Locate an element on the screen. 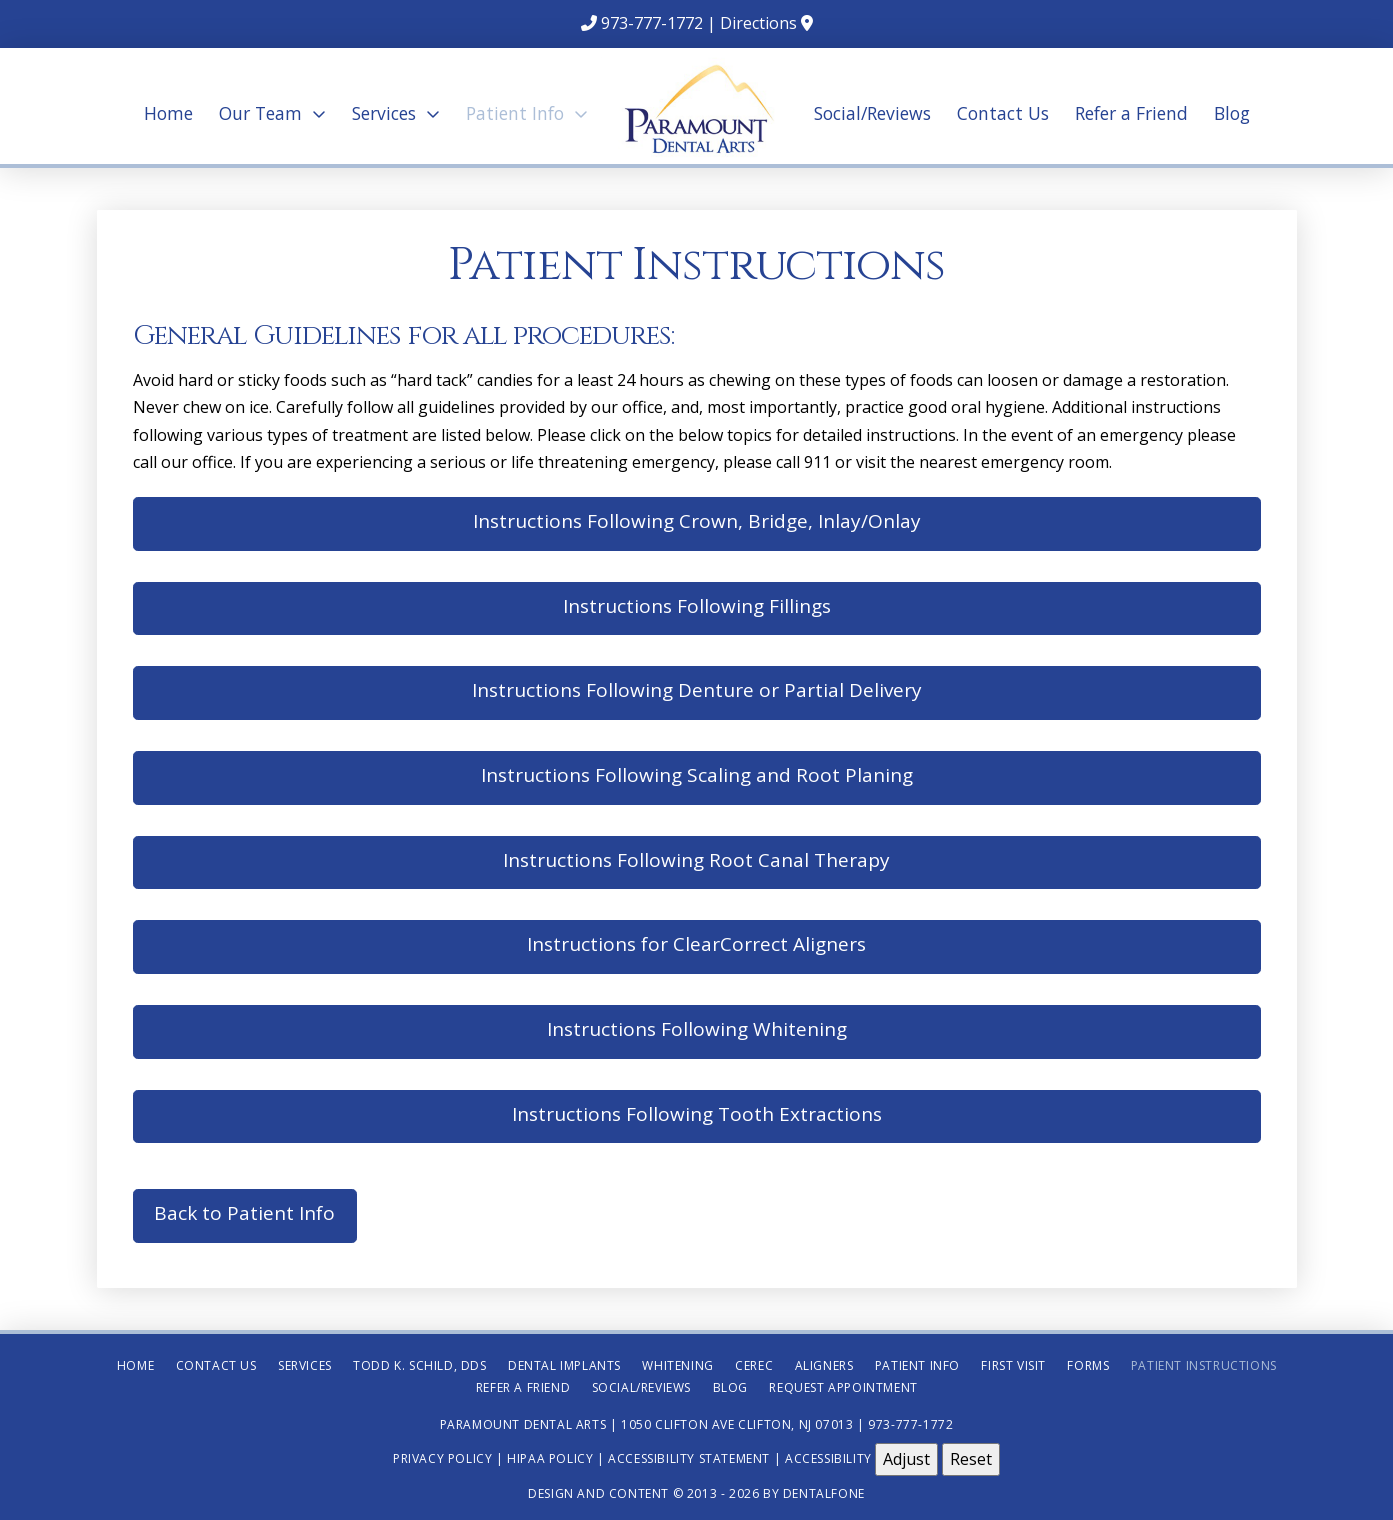 The image size is (1393, 1520). Instructions Following Tooth Extractions is located at coordinates (697, 1114).